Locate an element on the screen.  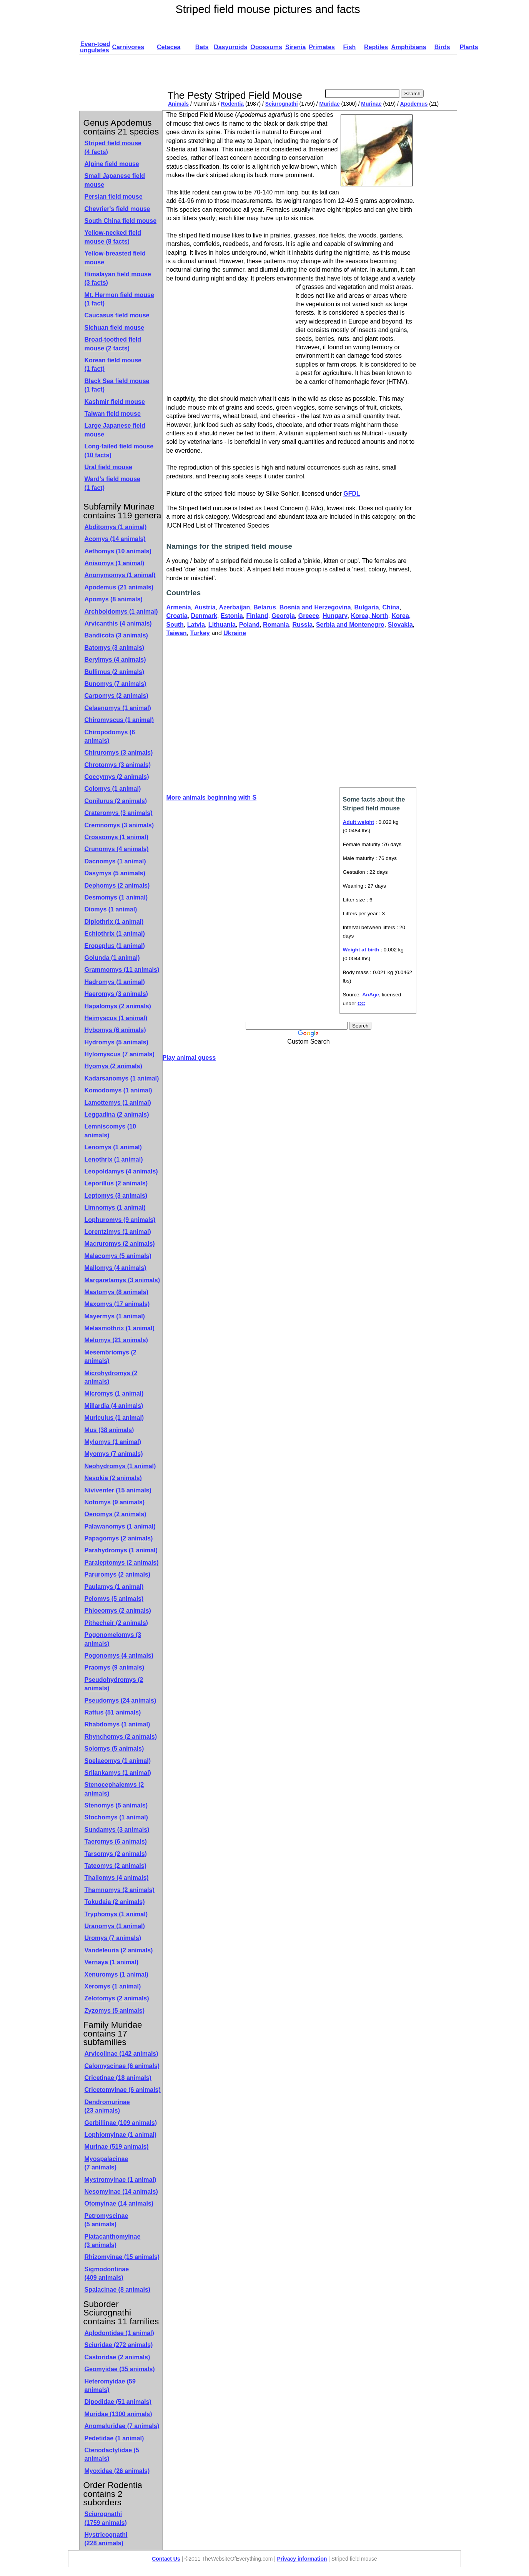
Persian field mouse is located at coordinates (114, 196).